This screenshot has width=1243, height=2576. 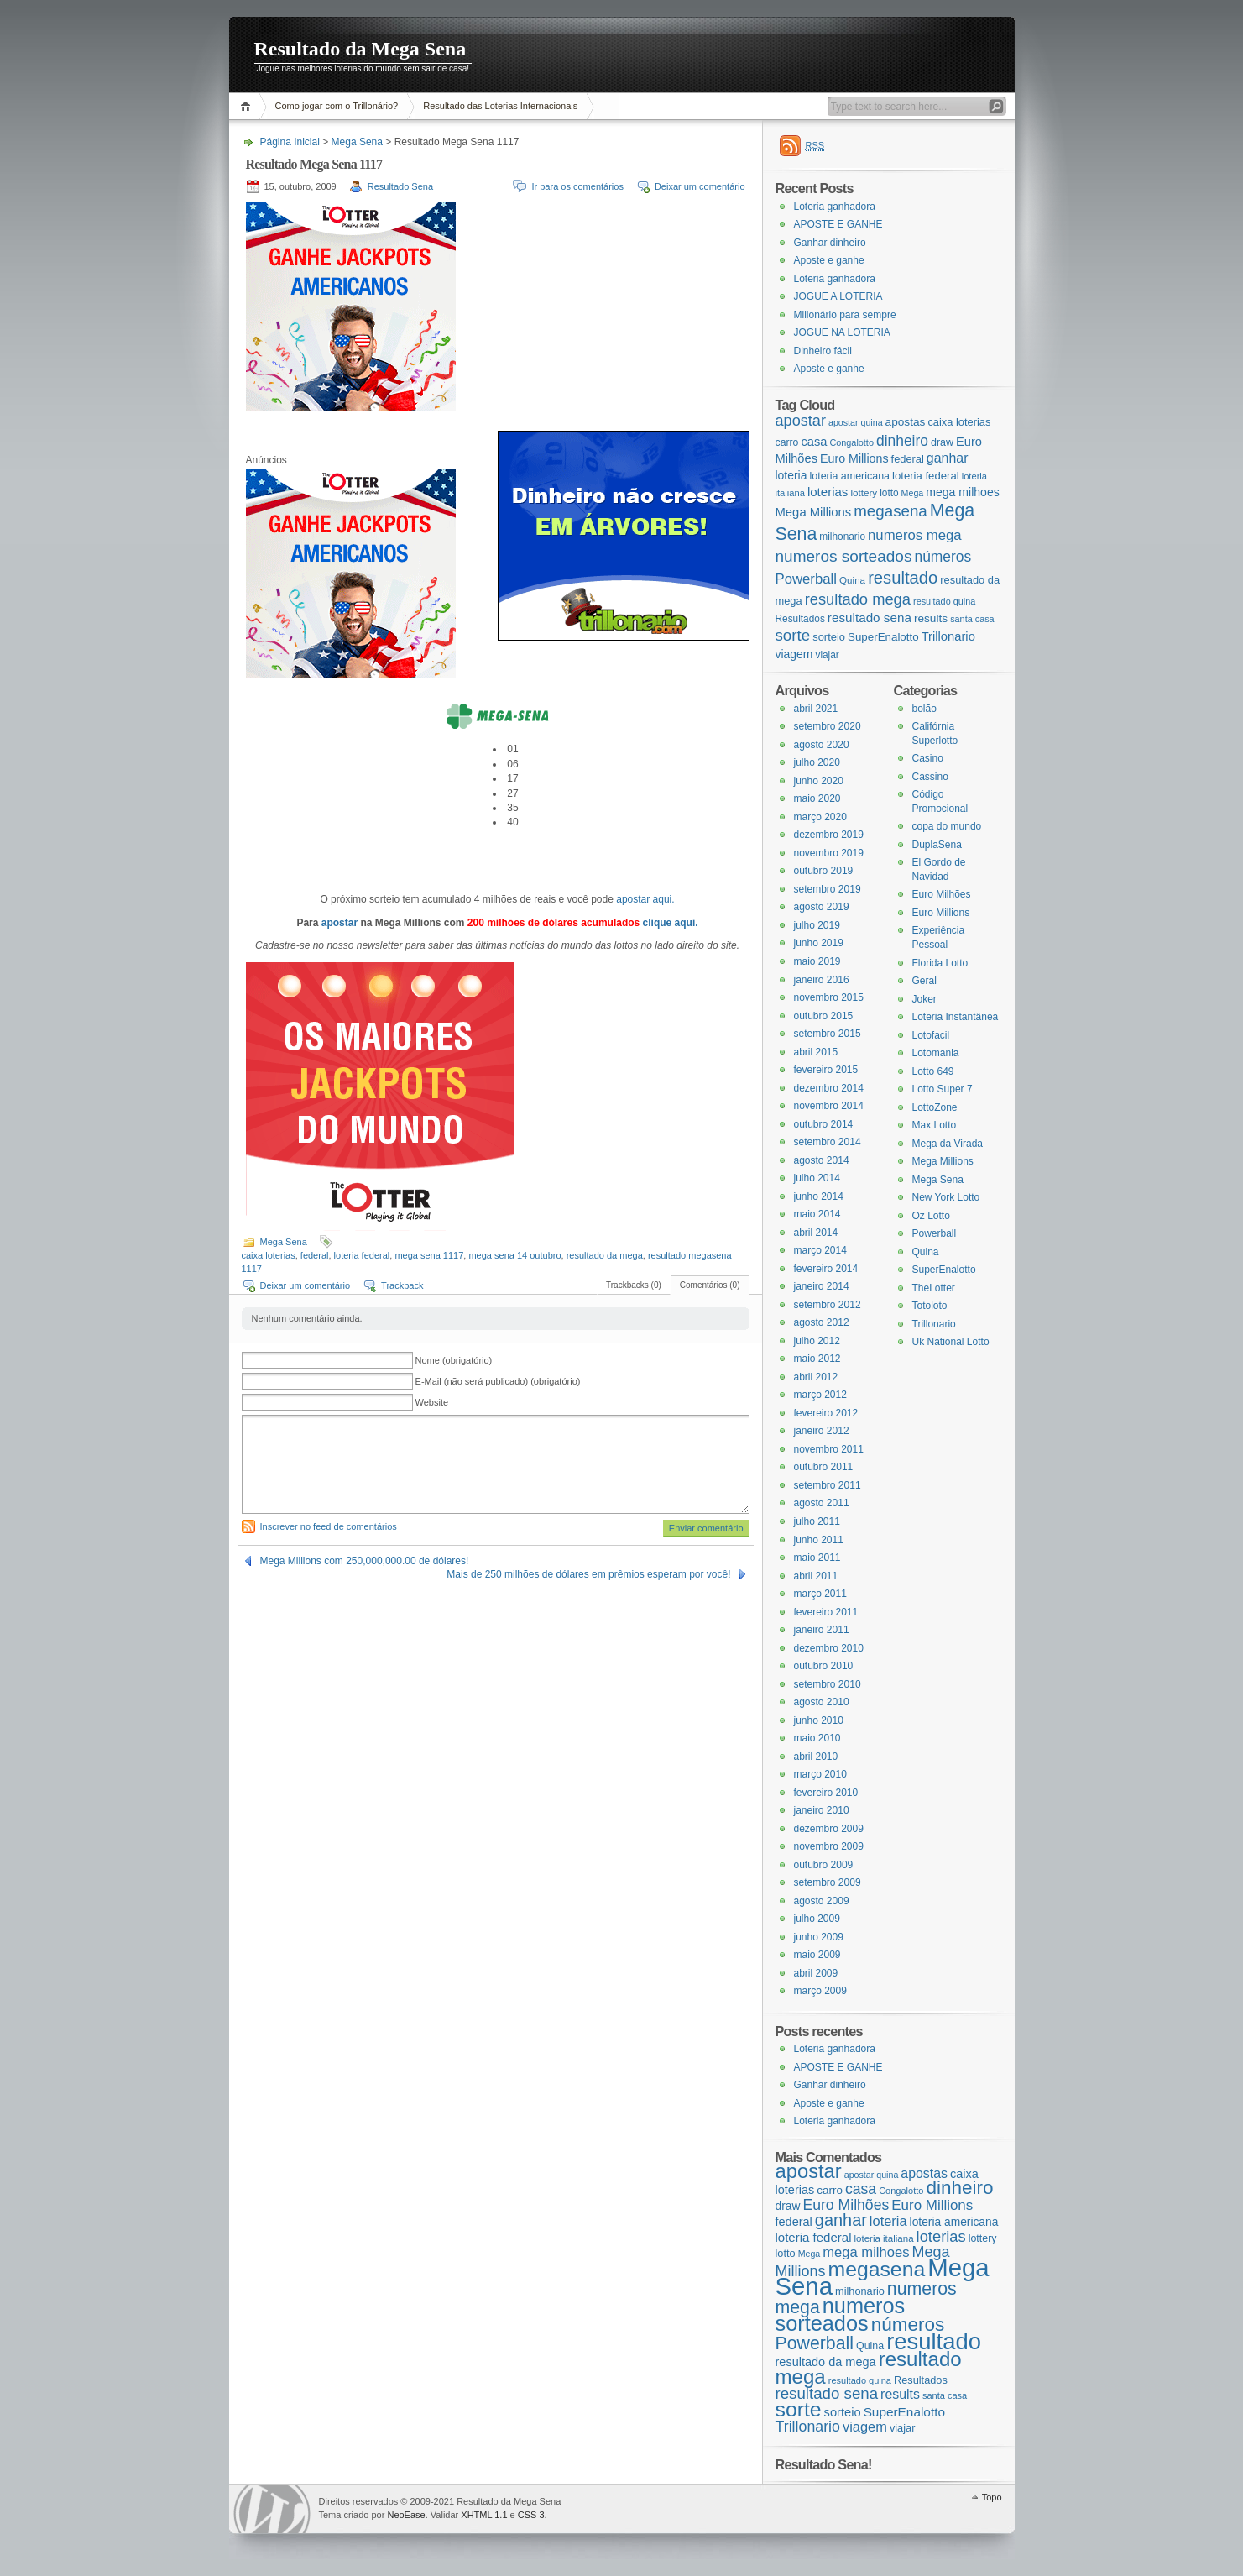 What do you see at coordinates (827, 1142) in the screenshot?
I see `setembro 2014` at bounding box center [827, 1142].